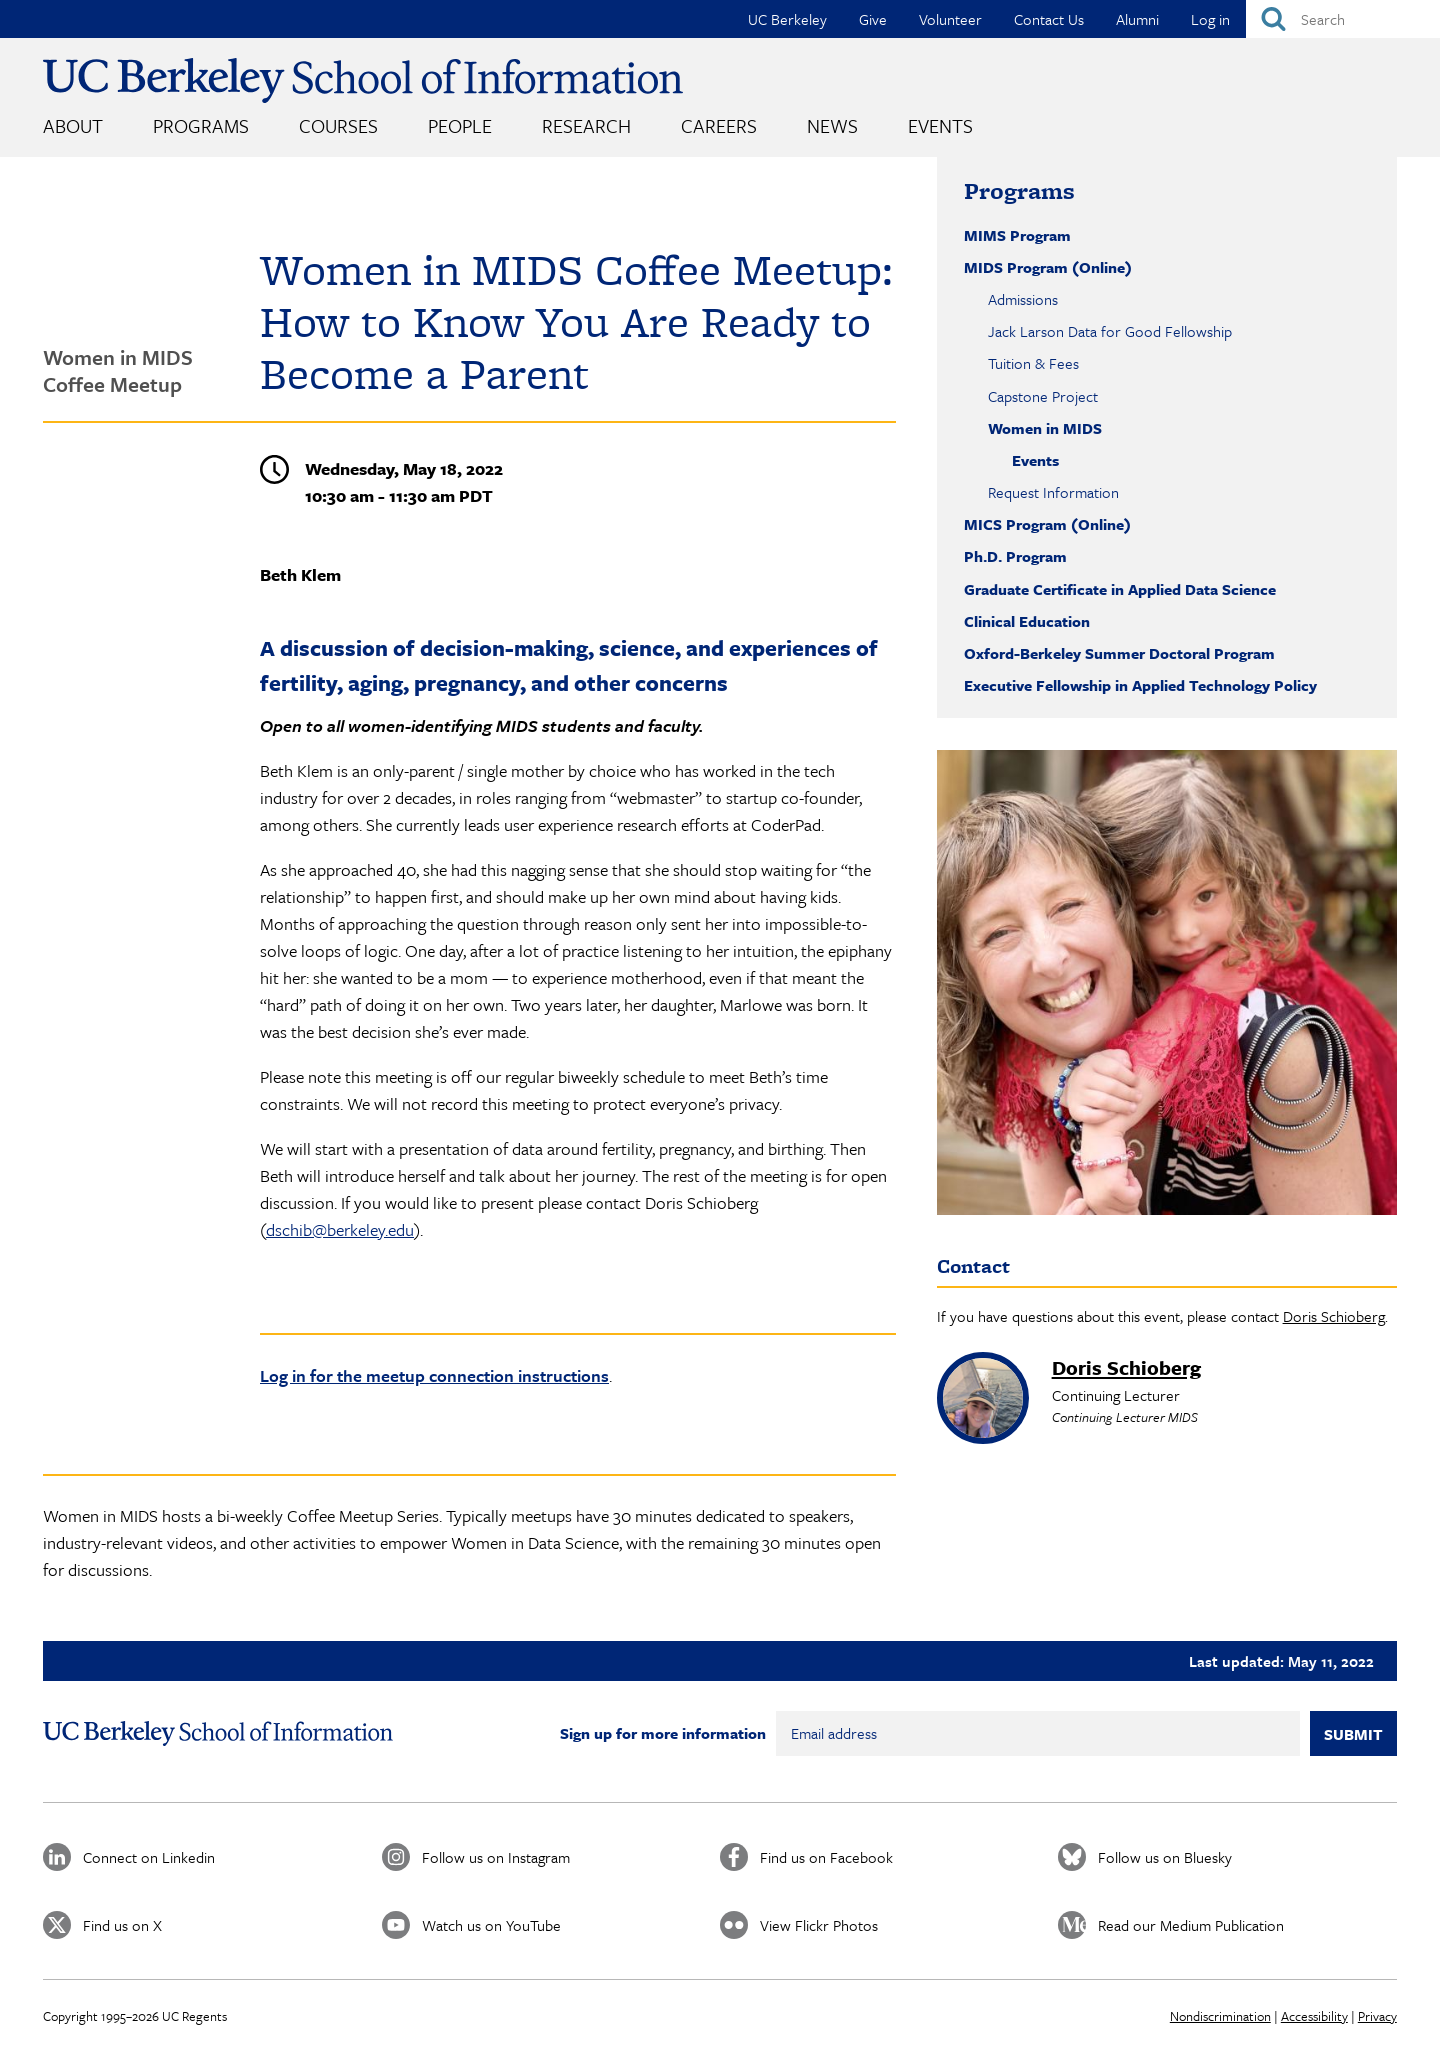 This screenshot has height=2062, width=1440. I want to click on Contact Us, so click(1049, 19).